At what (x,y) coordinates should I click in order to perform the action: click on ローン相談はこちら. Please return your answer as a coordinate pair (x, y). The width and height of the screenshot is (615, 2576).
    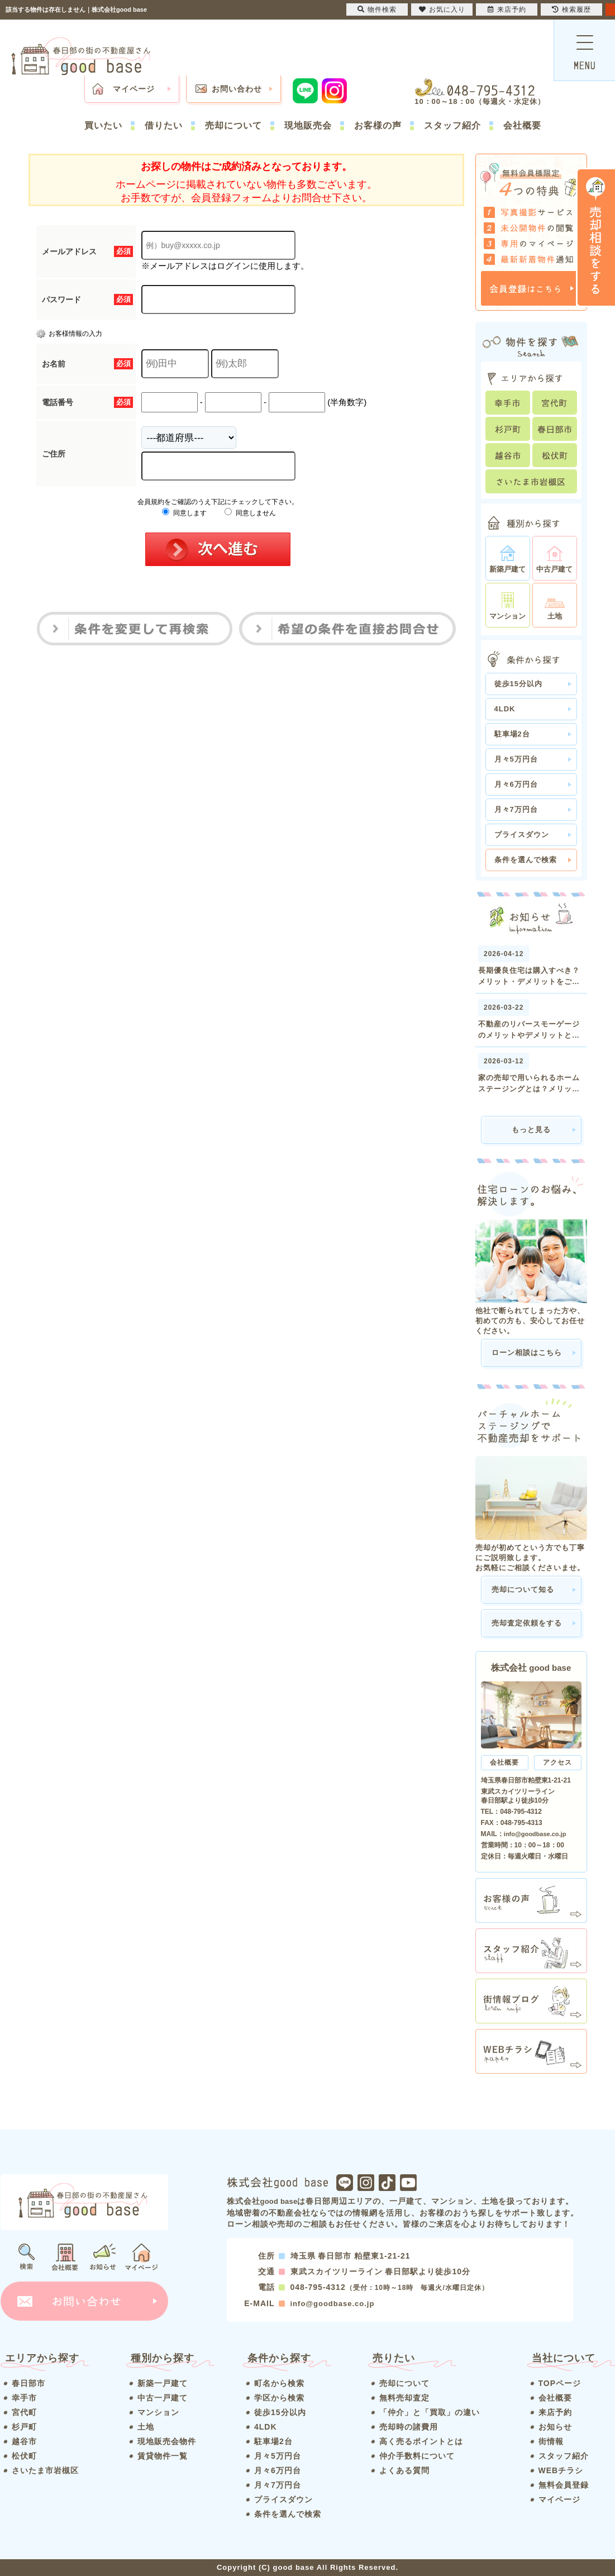
    Looking at the image, I should click on (527, 1352).